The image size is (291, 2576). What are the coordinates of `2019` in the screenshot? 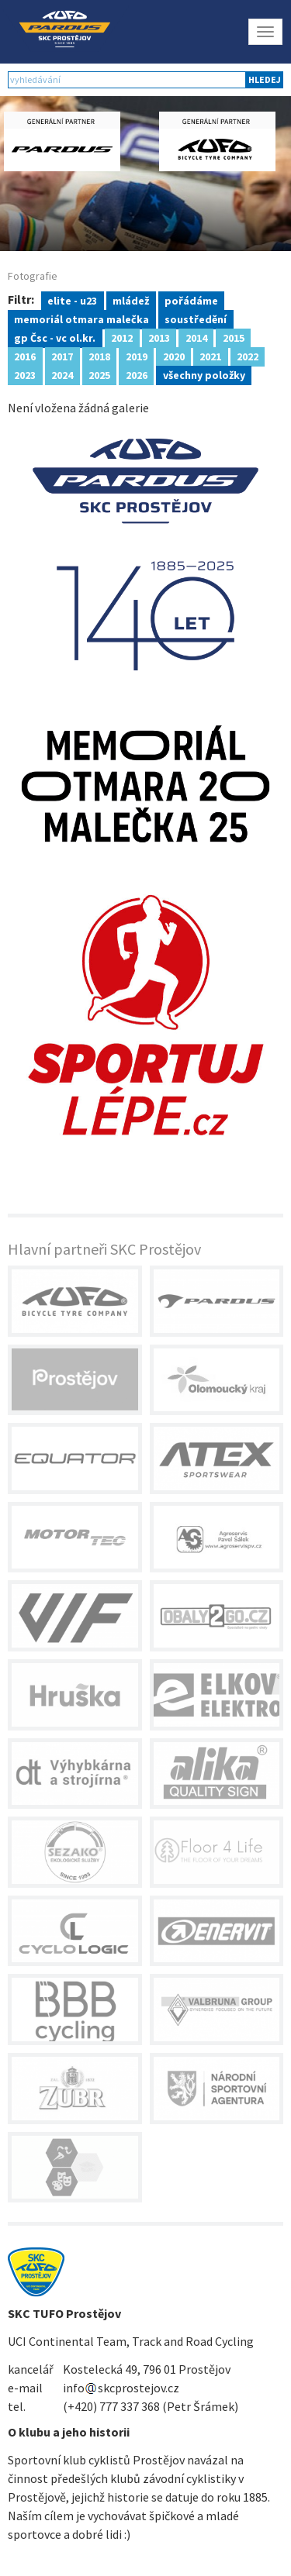 It's located at (136, 356).